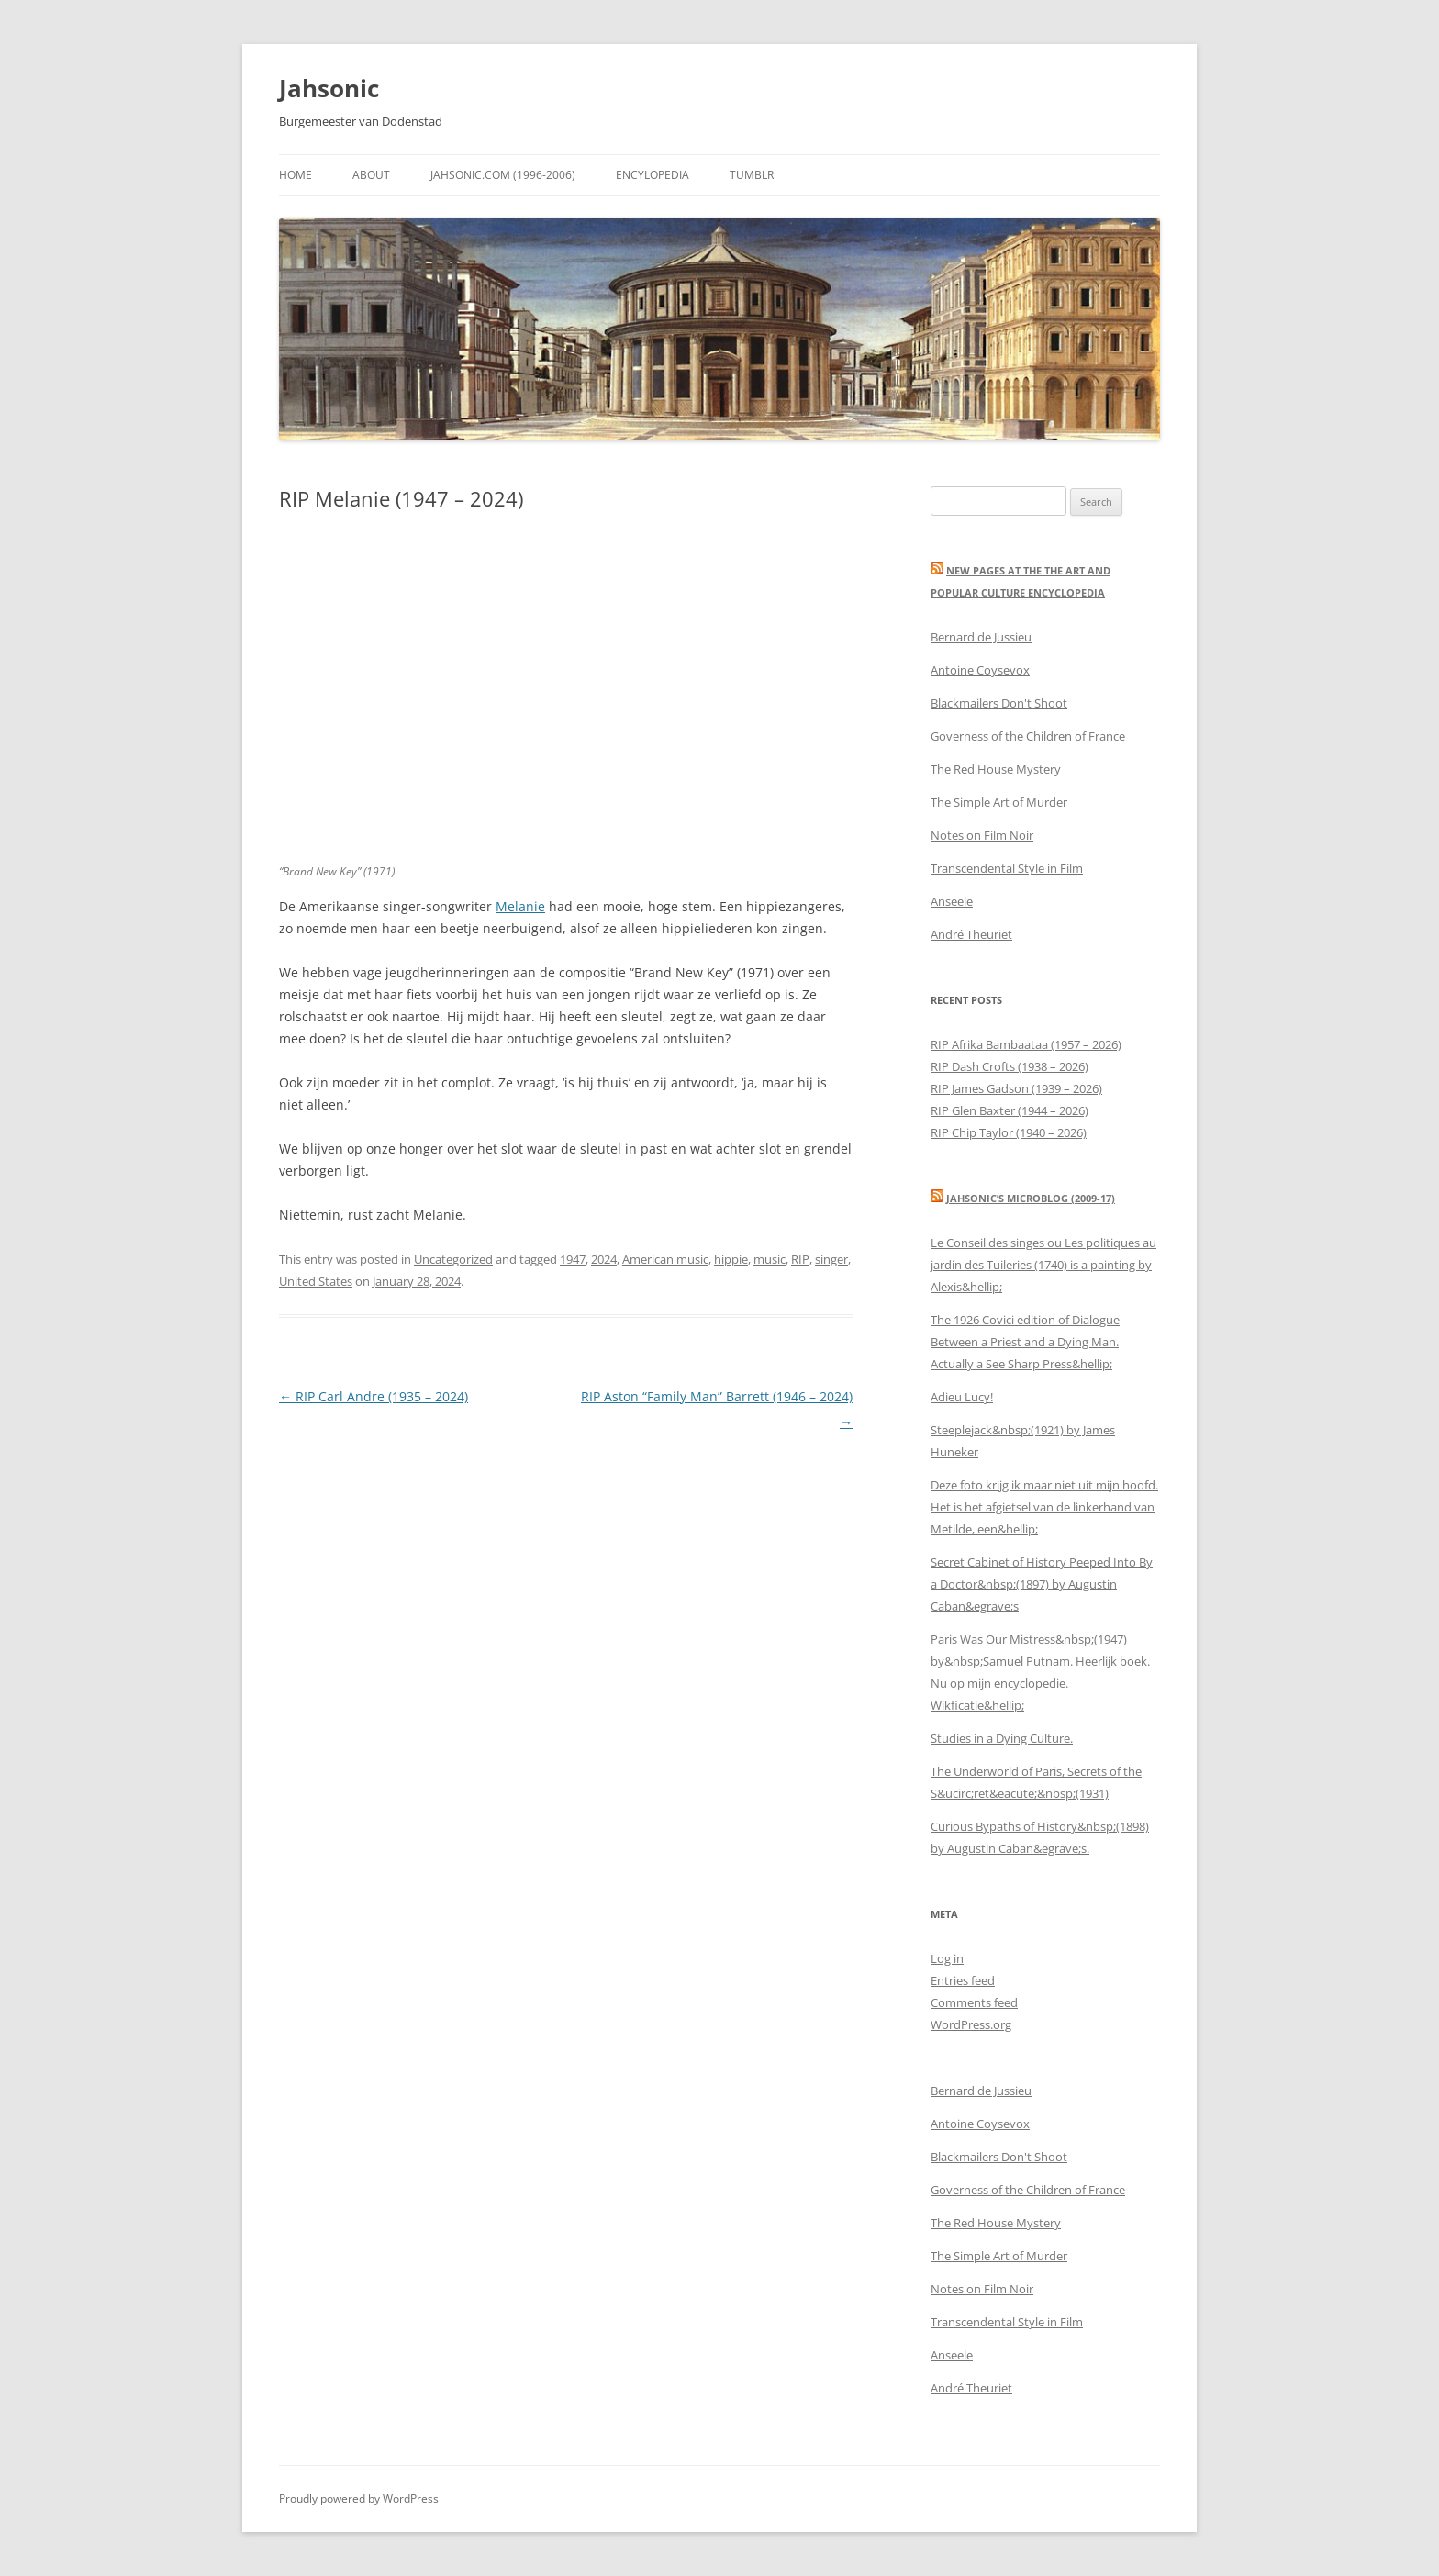  I want to click on Log in, so click(947, 1958).